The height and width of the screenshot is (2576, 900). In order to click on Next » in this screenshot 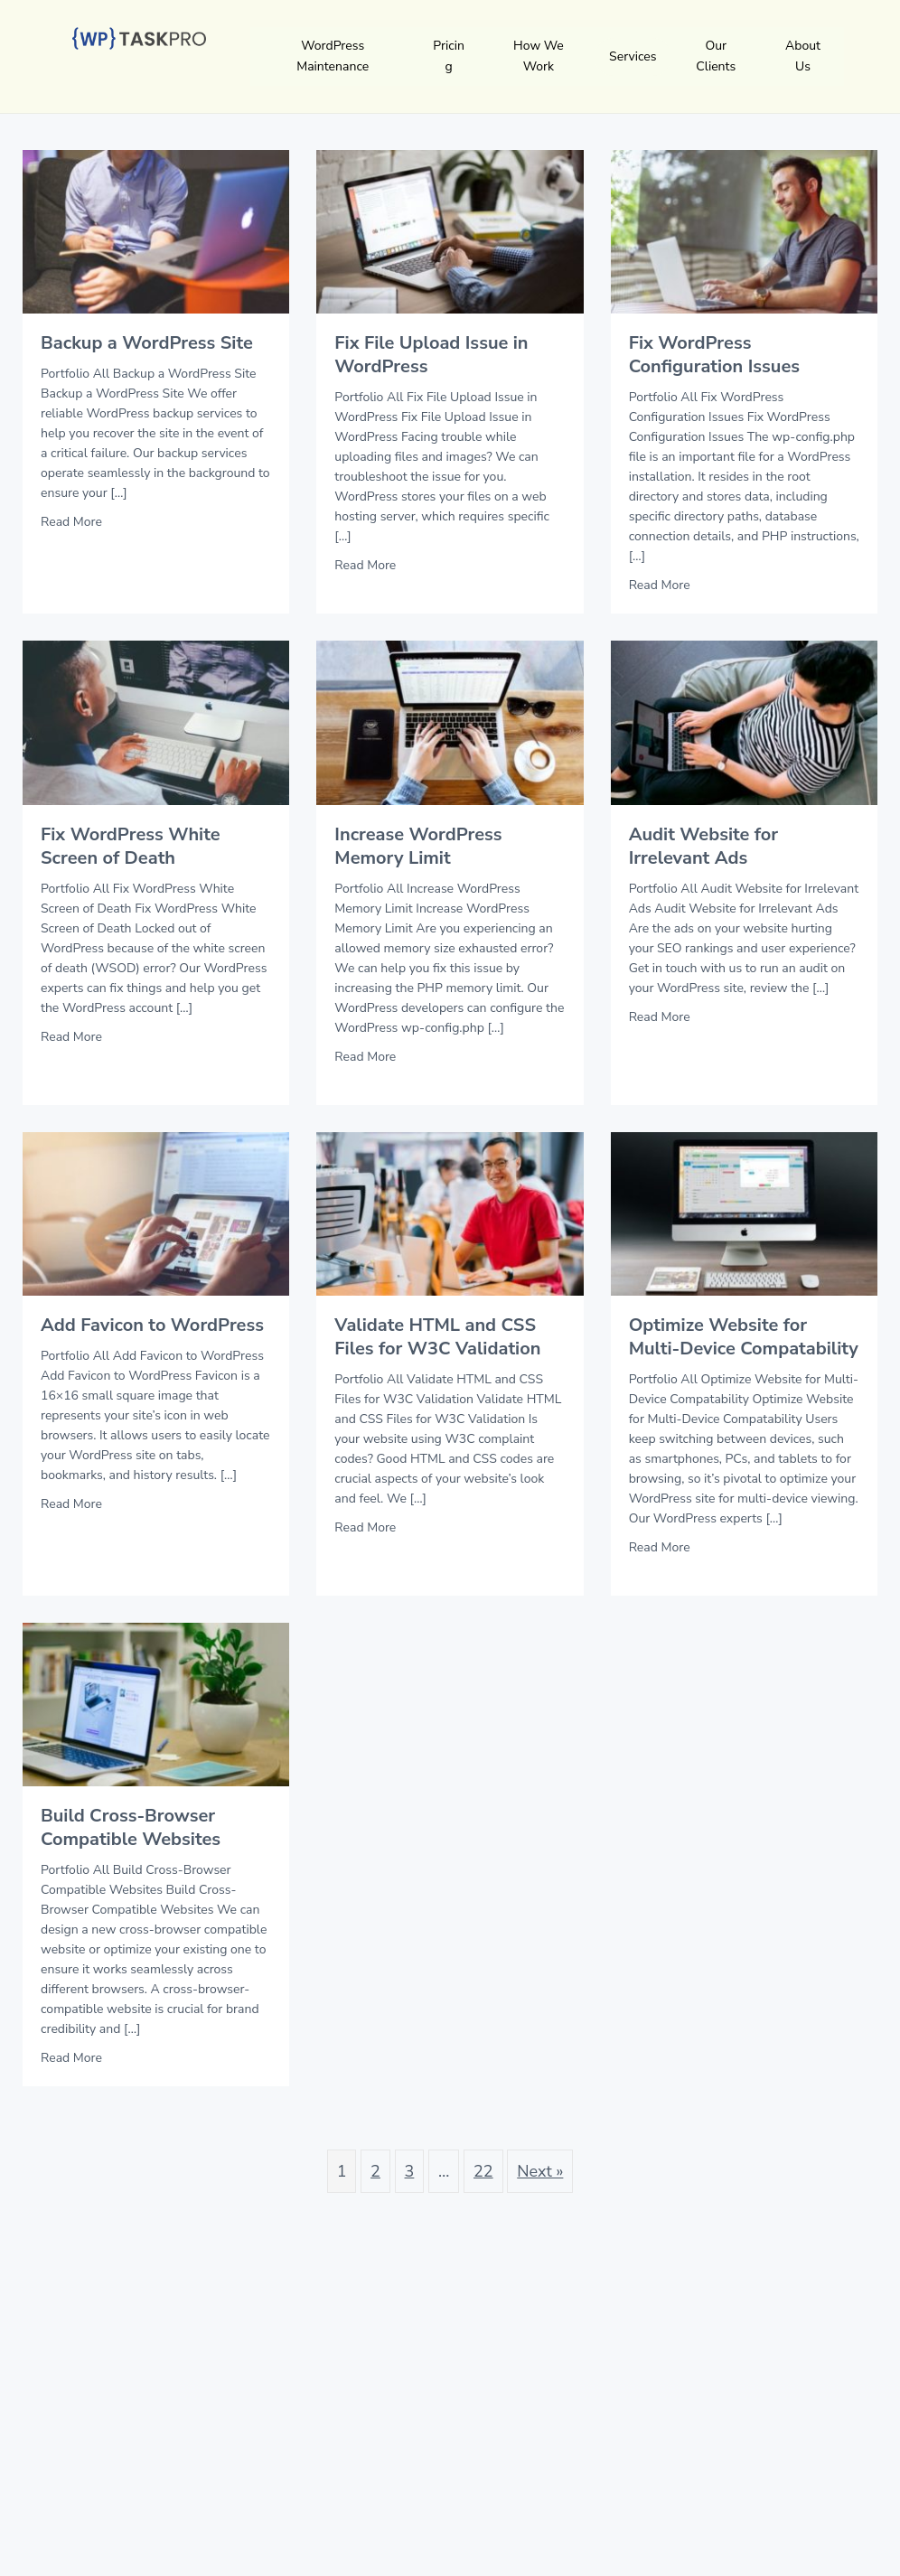, I will do `click(540, 2171)`.